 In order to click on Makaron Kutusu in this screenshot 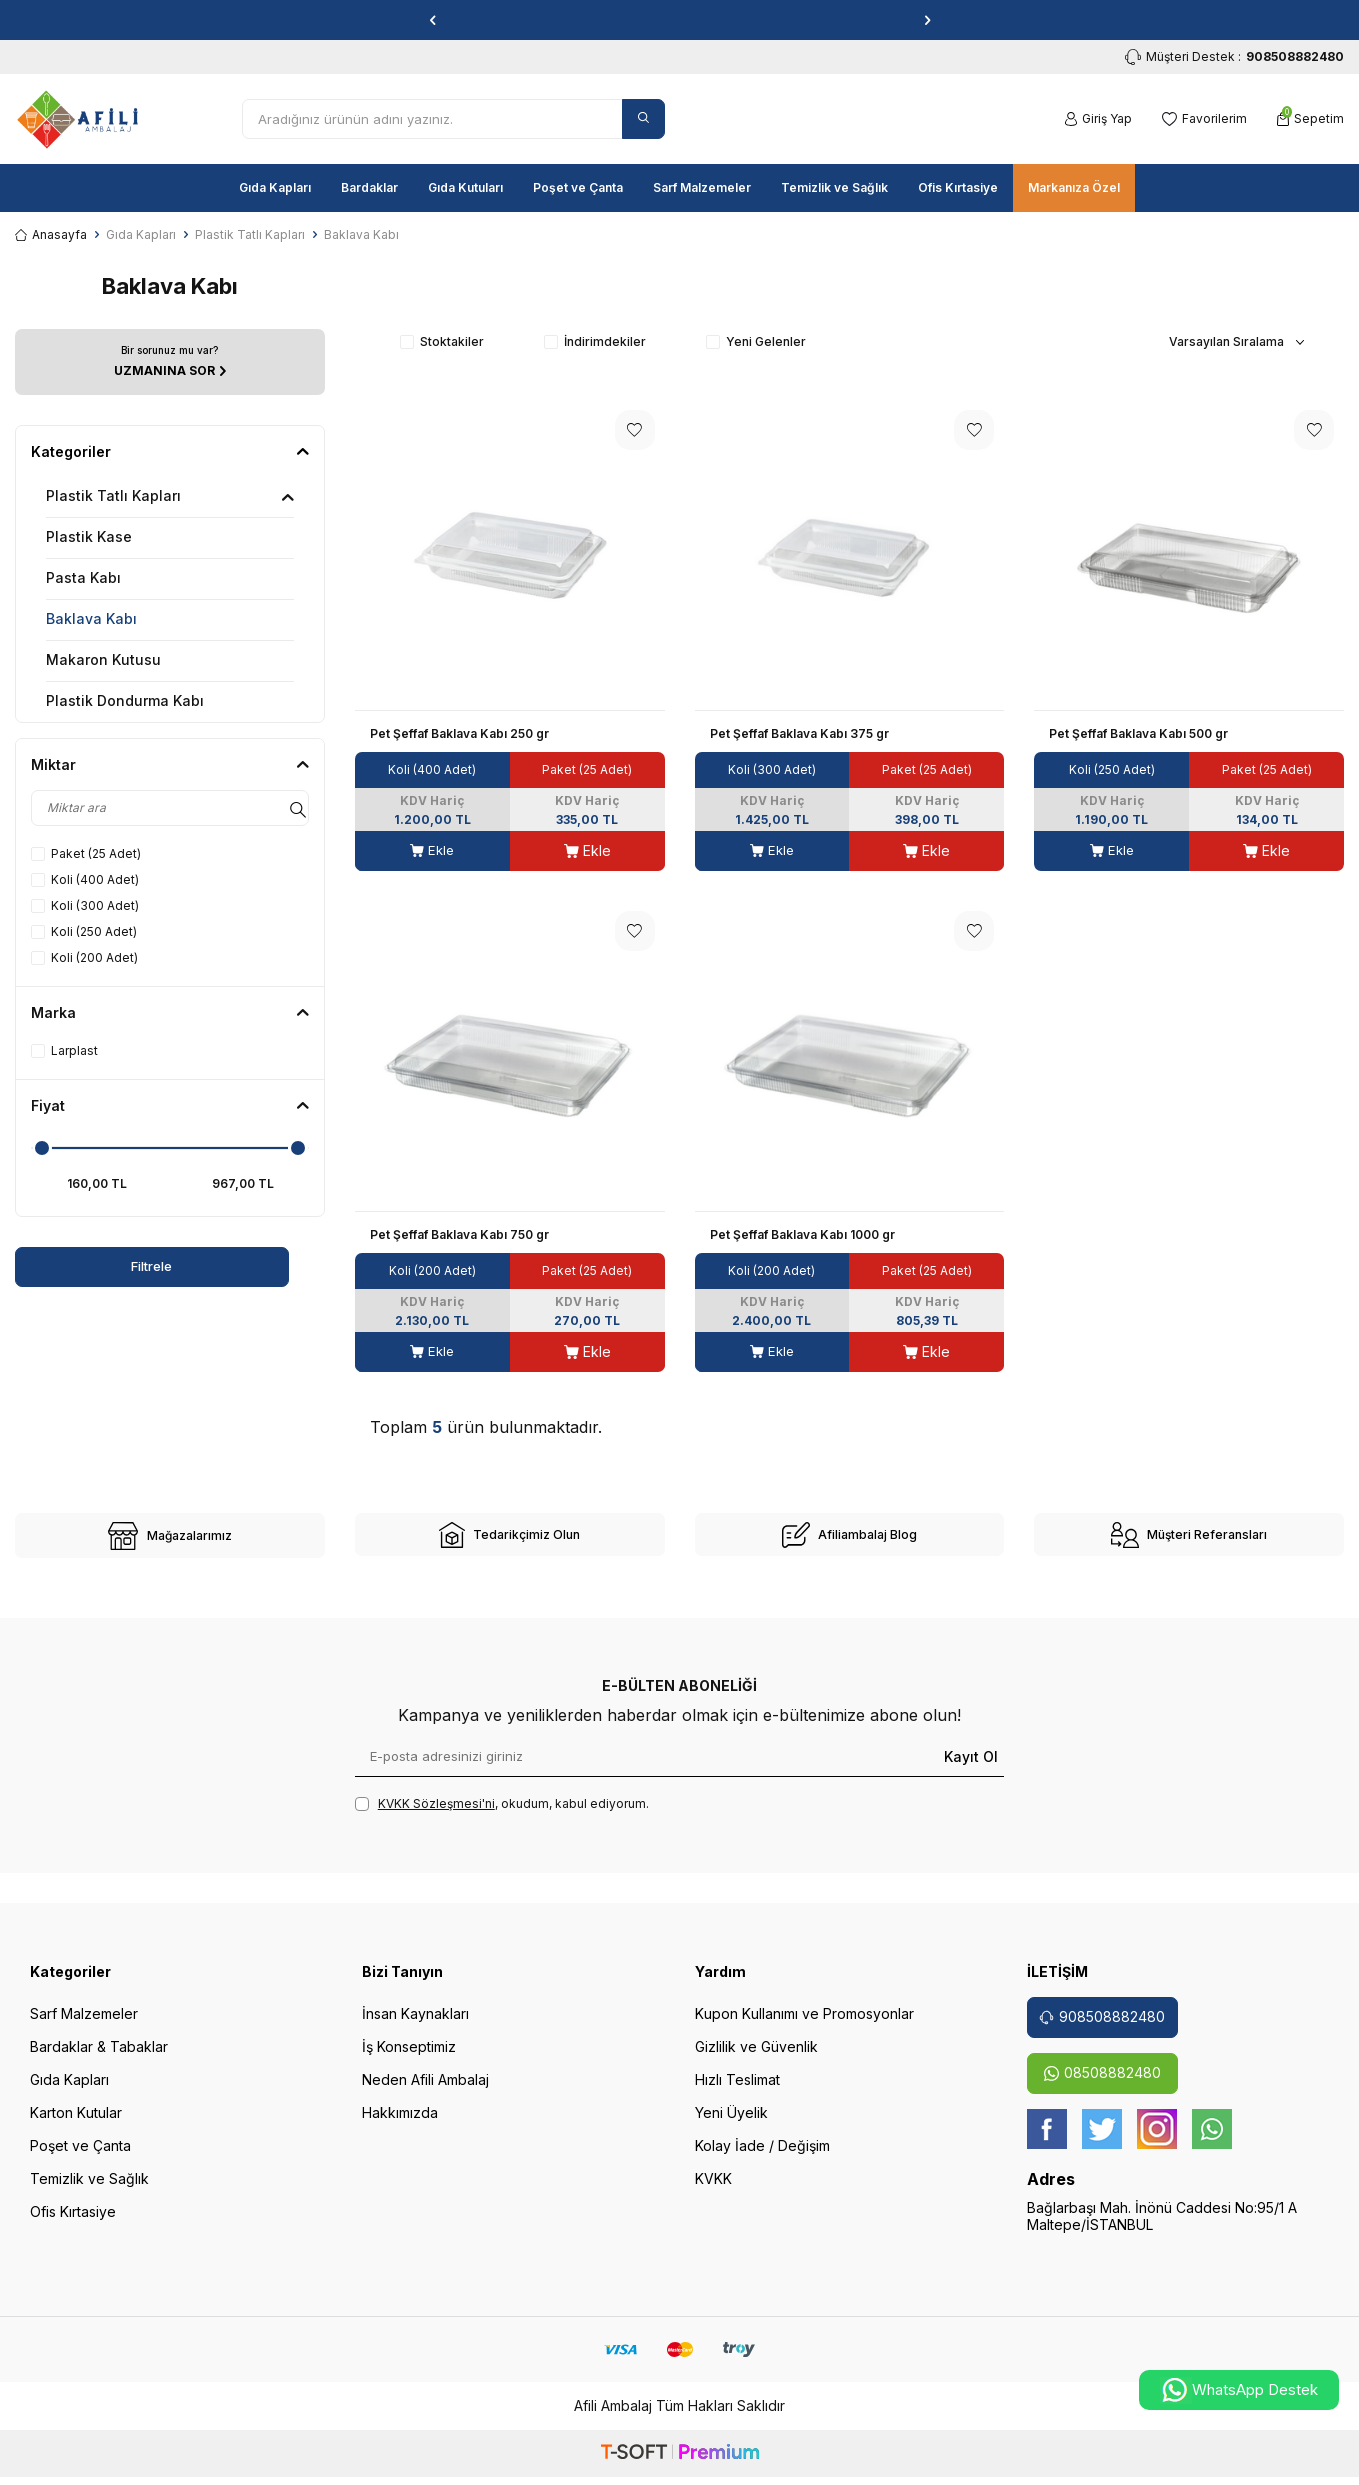, I will do `click(103, 659)`.